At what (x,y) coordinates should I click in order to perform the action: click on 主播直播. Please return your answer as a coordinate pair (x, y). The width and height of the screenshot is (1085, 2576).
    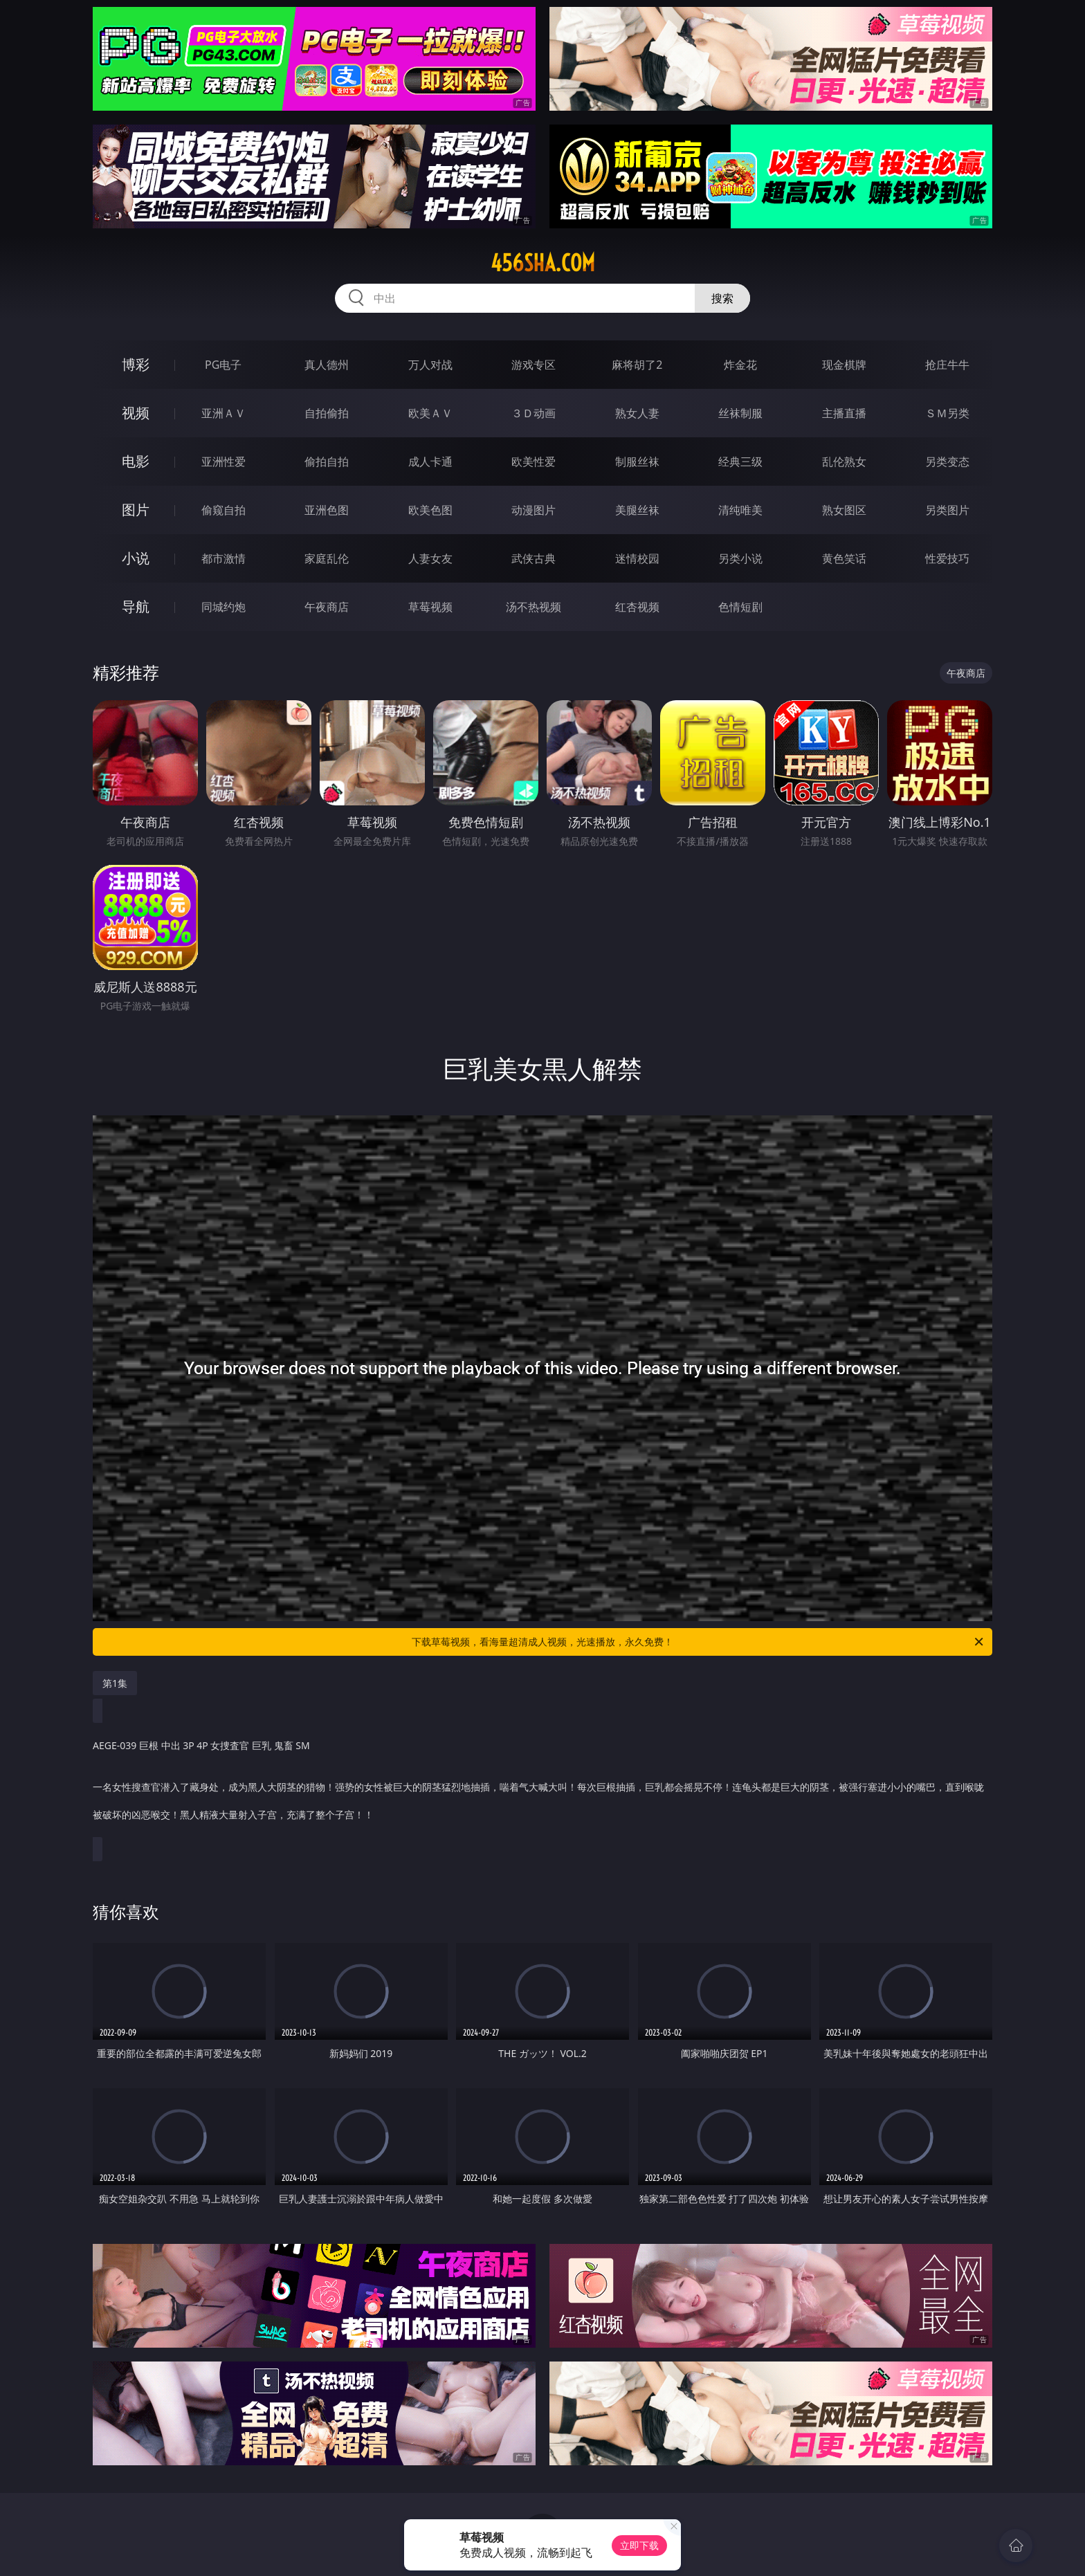
    Looking at the image, I should click on (844, 413).